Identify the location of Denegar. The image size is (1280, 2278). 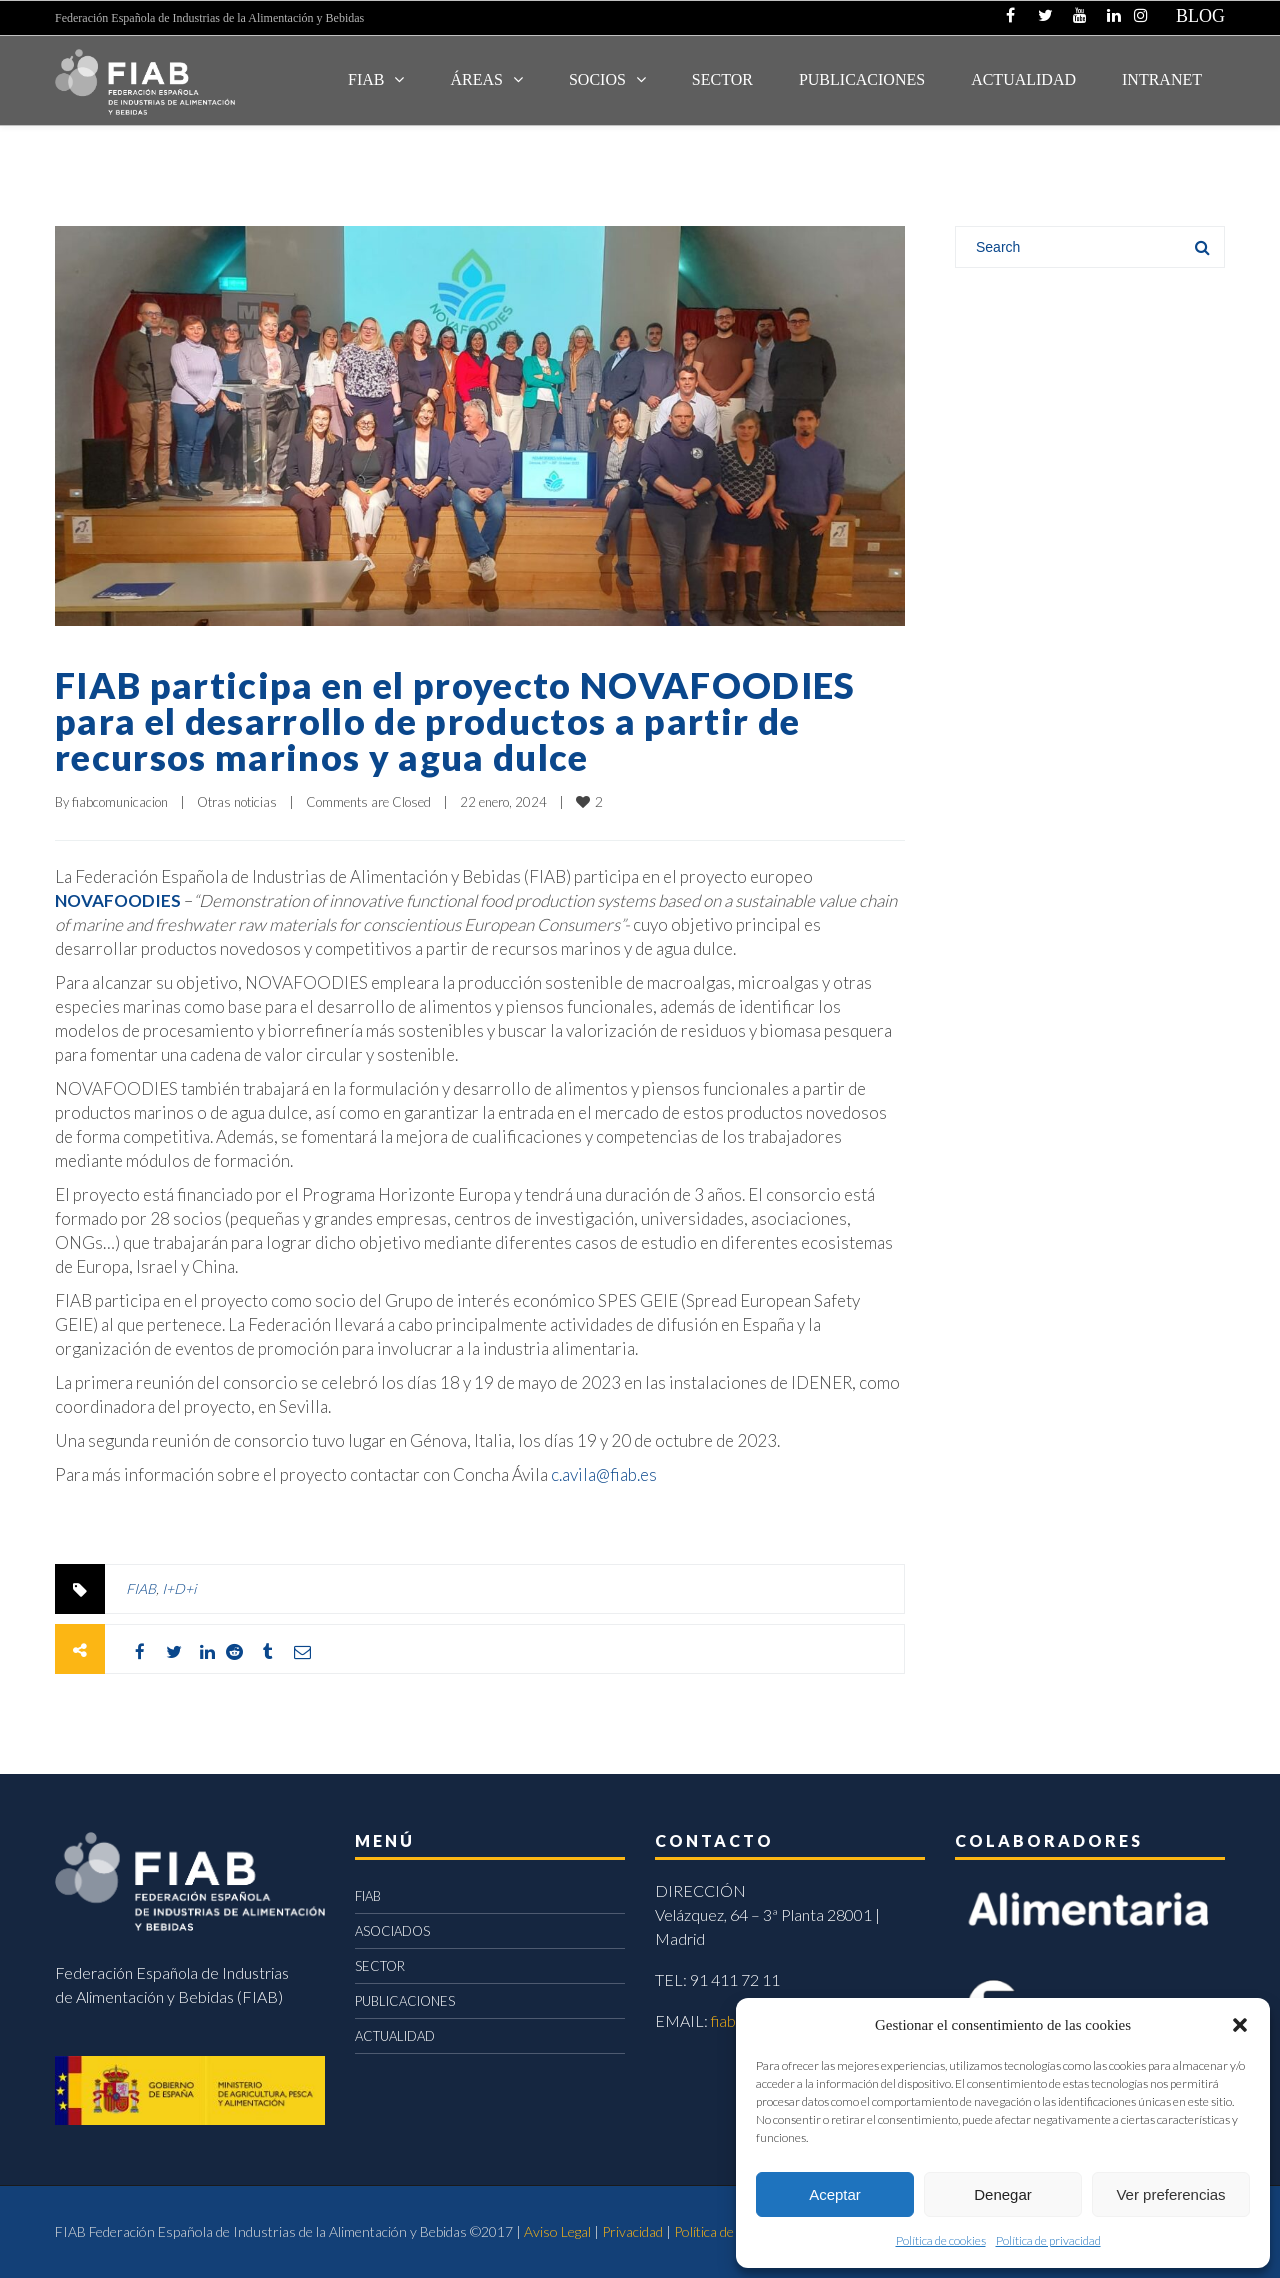
(1003, 2194).